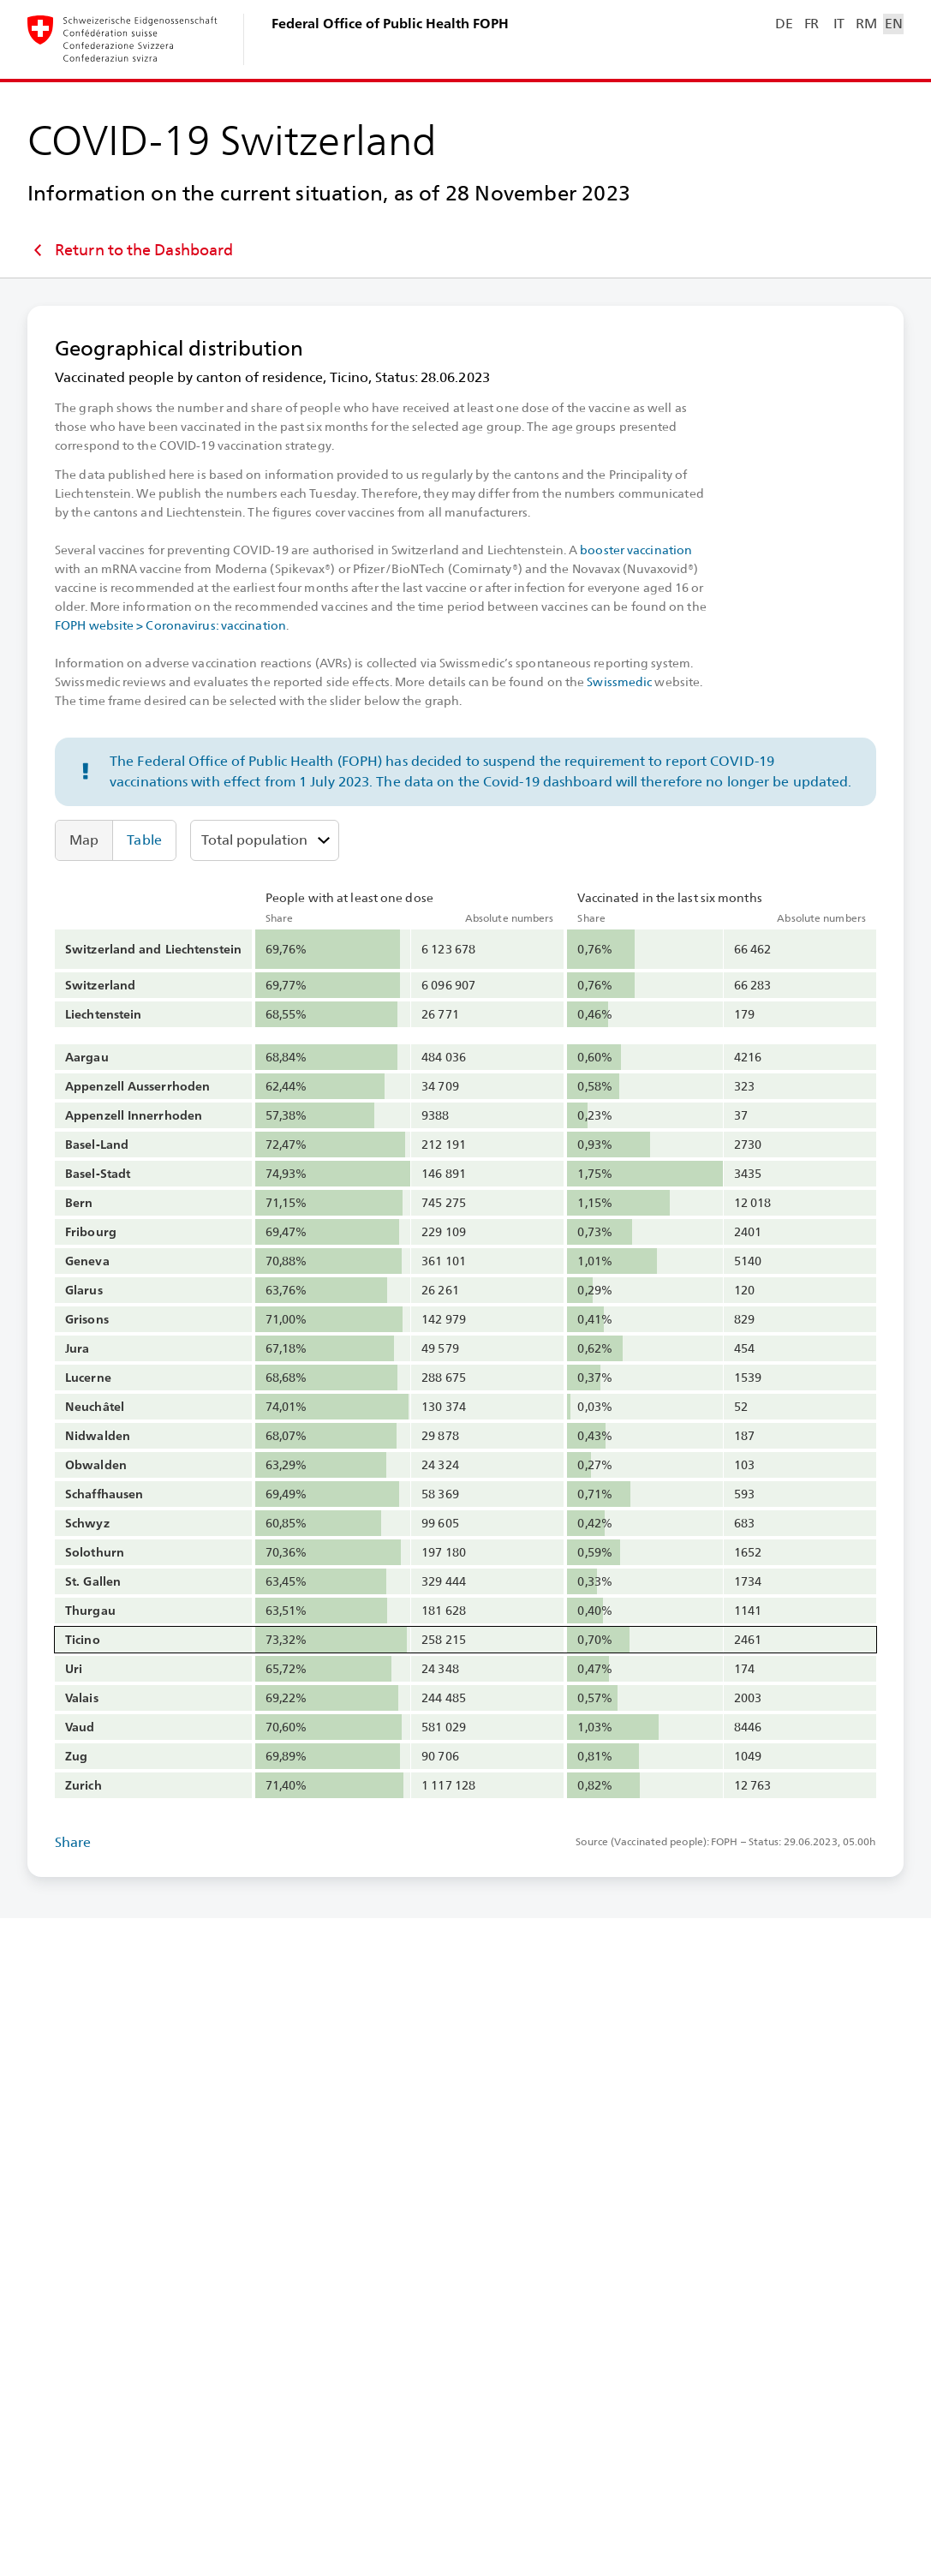  I want to click on FR, so click(811, 23).